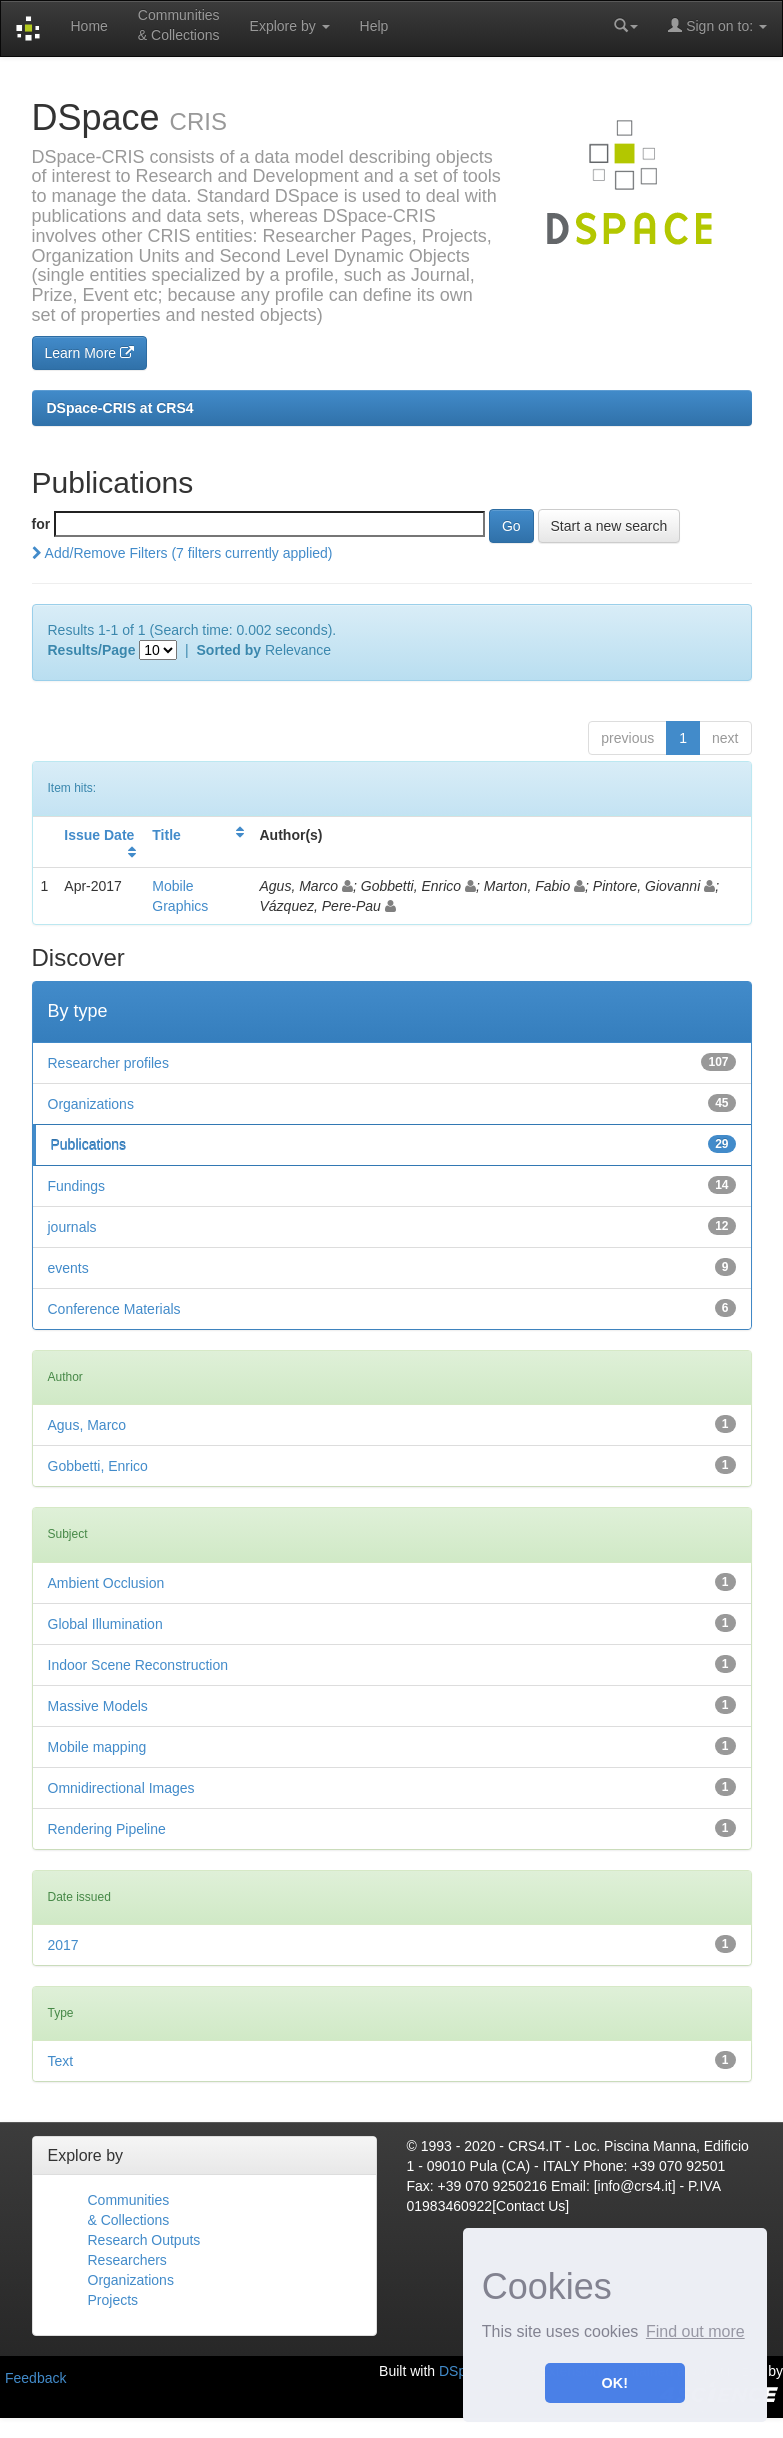  Describe the element at coordinates (106, 1583) in the screenshot. I see `Ambient Occlusion` at that location.